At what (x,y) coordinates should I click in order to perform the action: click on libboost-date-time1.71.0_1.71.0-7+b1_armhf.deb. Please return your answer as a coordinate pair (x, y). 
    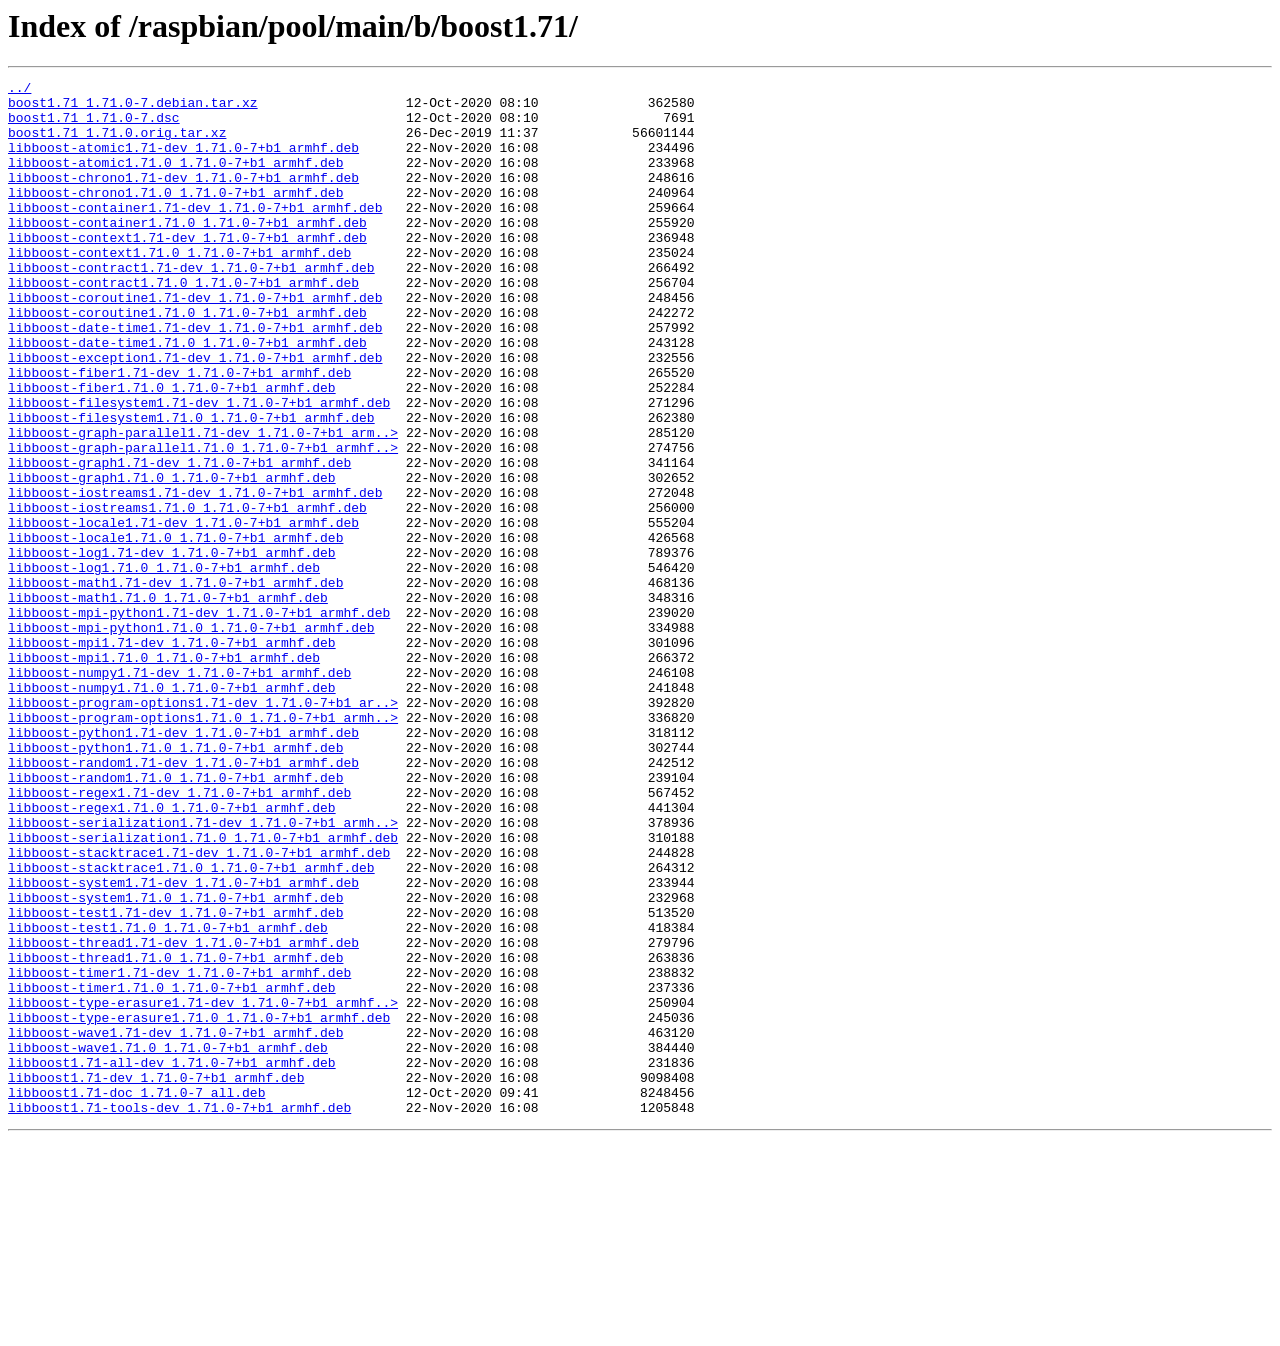
    Looking at the image, I should click on (187, 396).